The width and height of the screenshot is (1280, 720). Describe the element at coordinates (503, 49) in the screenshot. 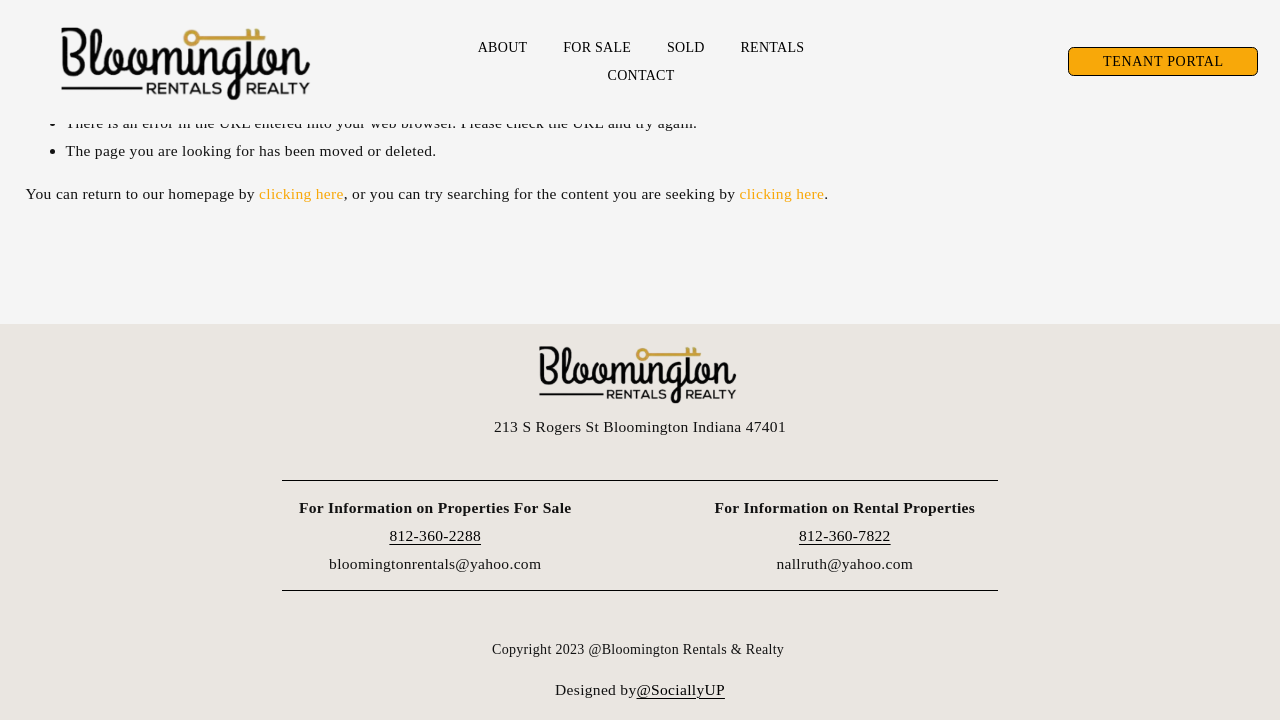

I see `About` at that location.